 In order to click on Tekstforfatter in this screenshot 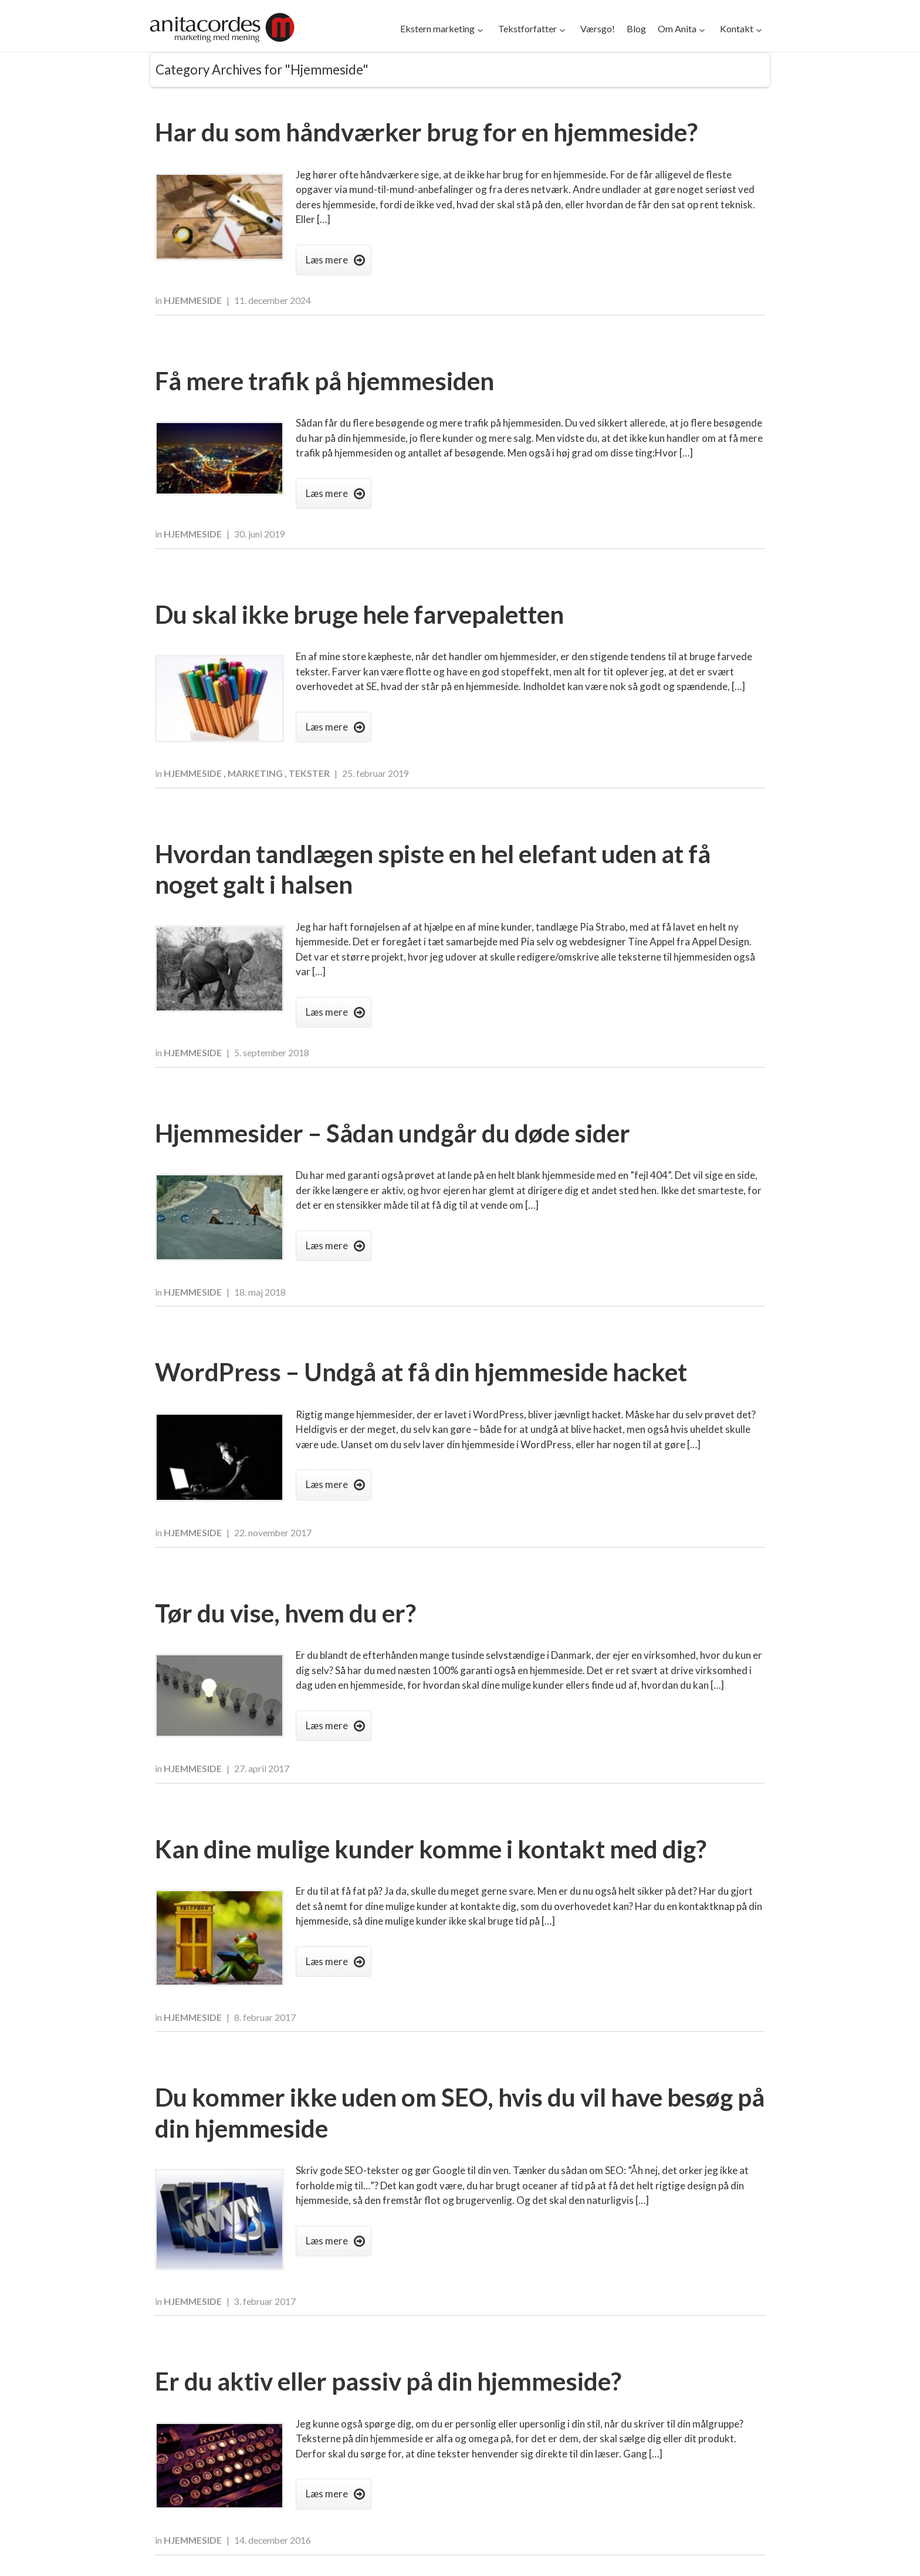, I will do `click(527, 28)`.